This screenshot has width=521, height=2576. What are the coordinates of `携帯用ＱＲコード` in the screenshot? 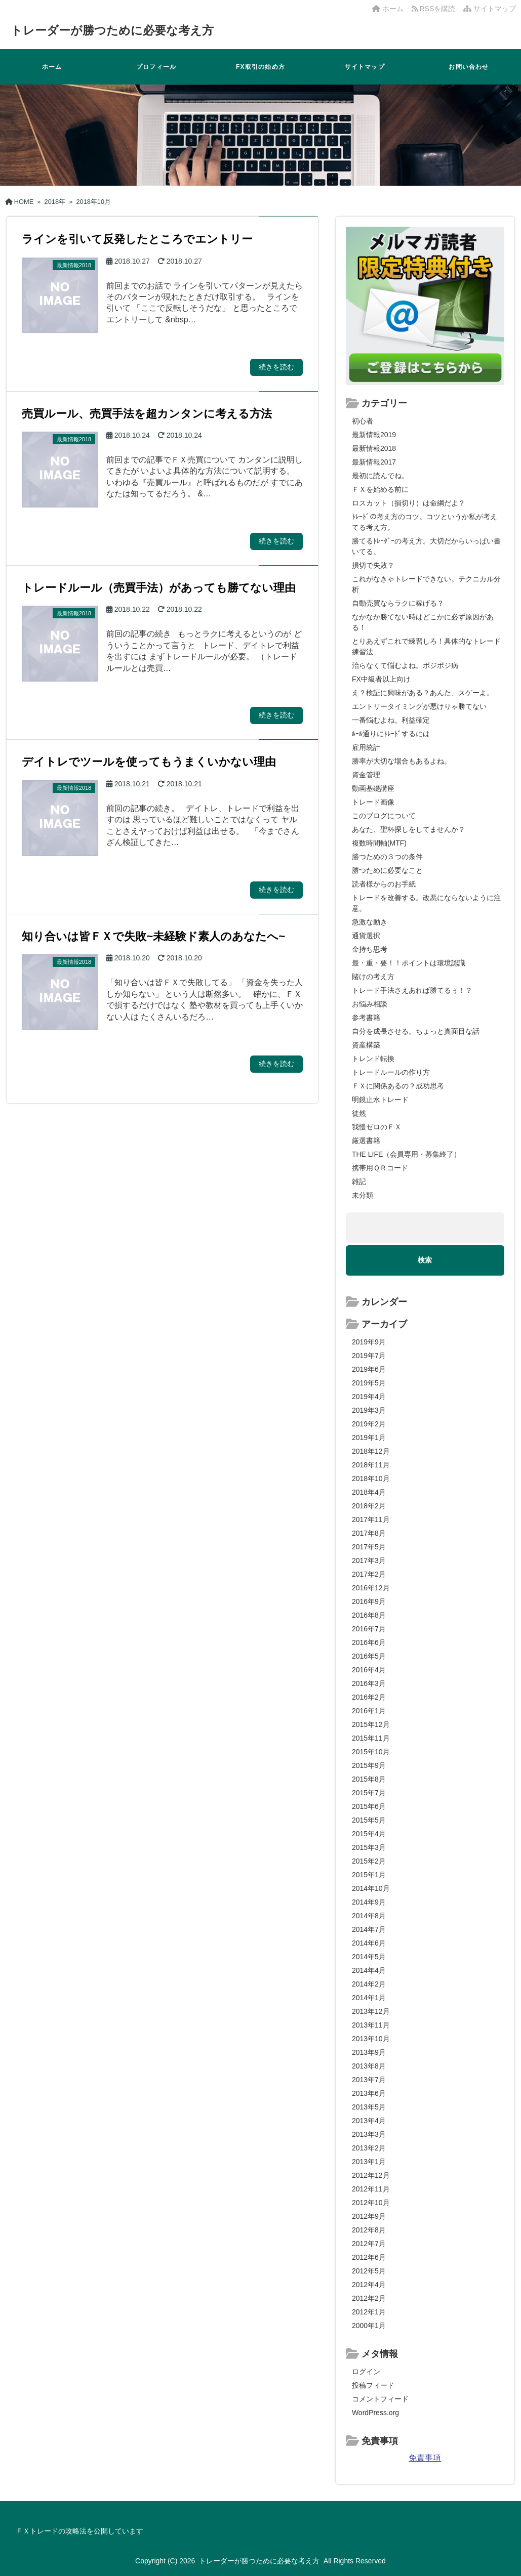 It's located at (380, 1168).